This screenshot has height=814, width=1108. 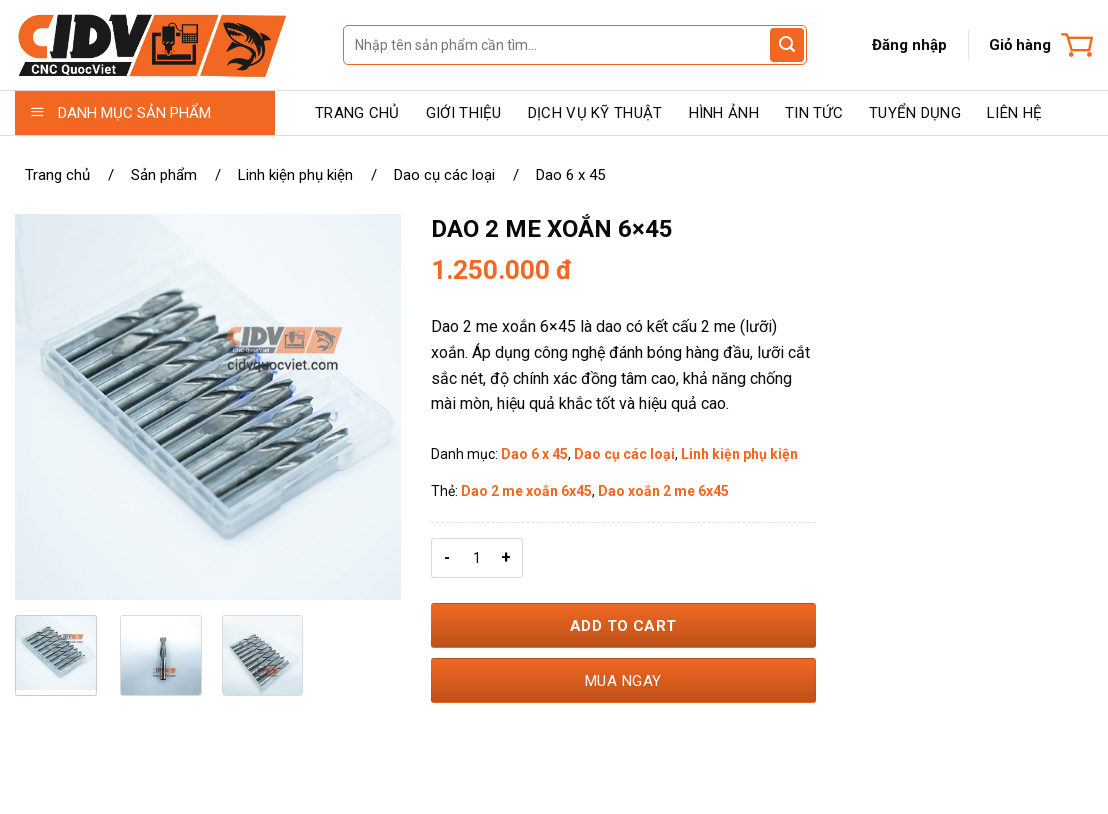 I want to click on [Gửi đánh giá], so click(x=786, y=45).